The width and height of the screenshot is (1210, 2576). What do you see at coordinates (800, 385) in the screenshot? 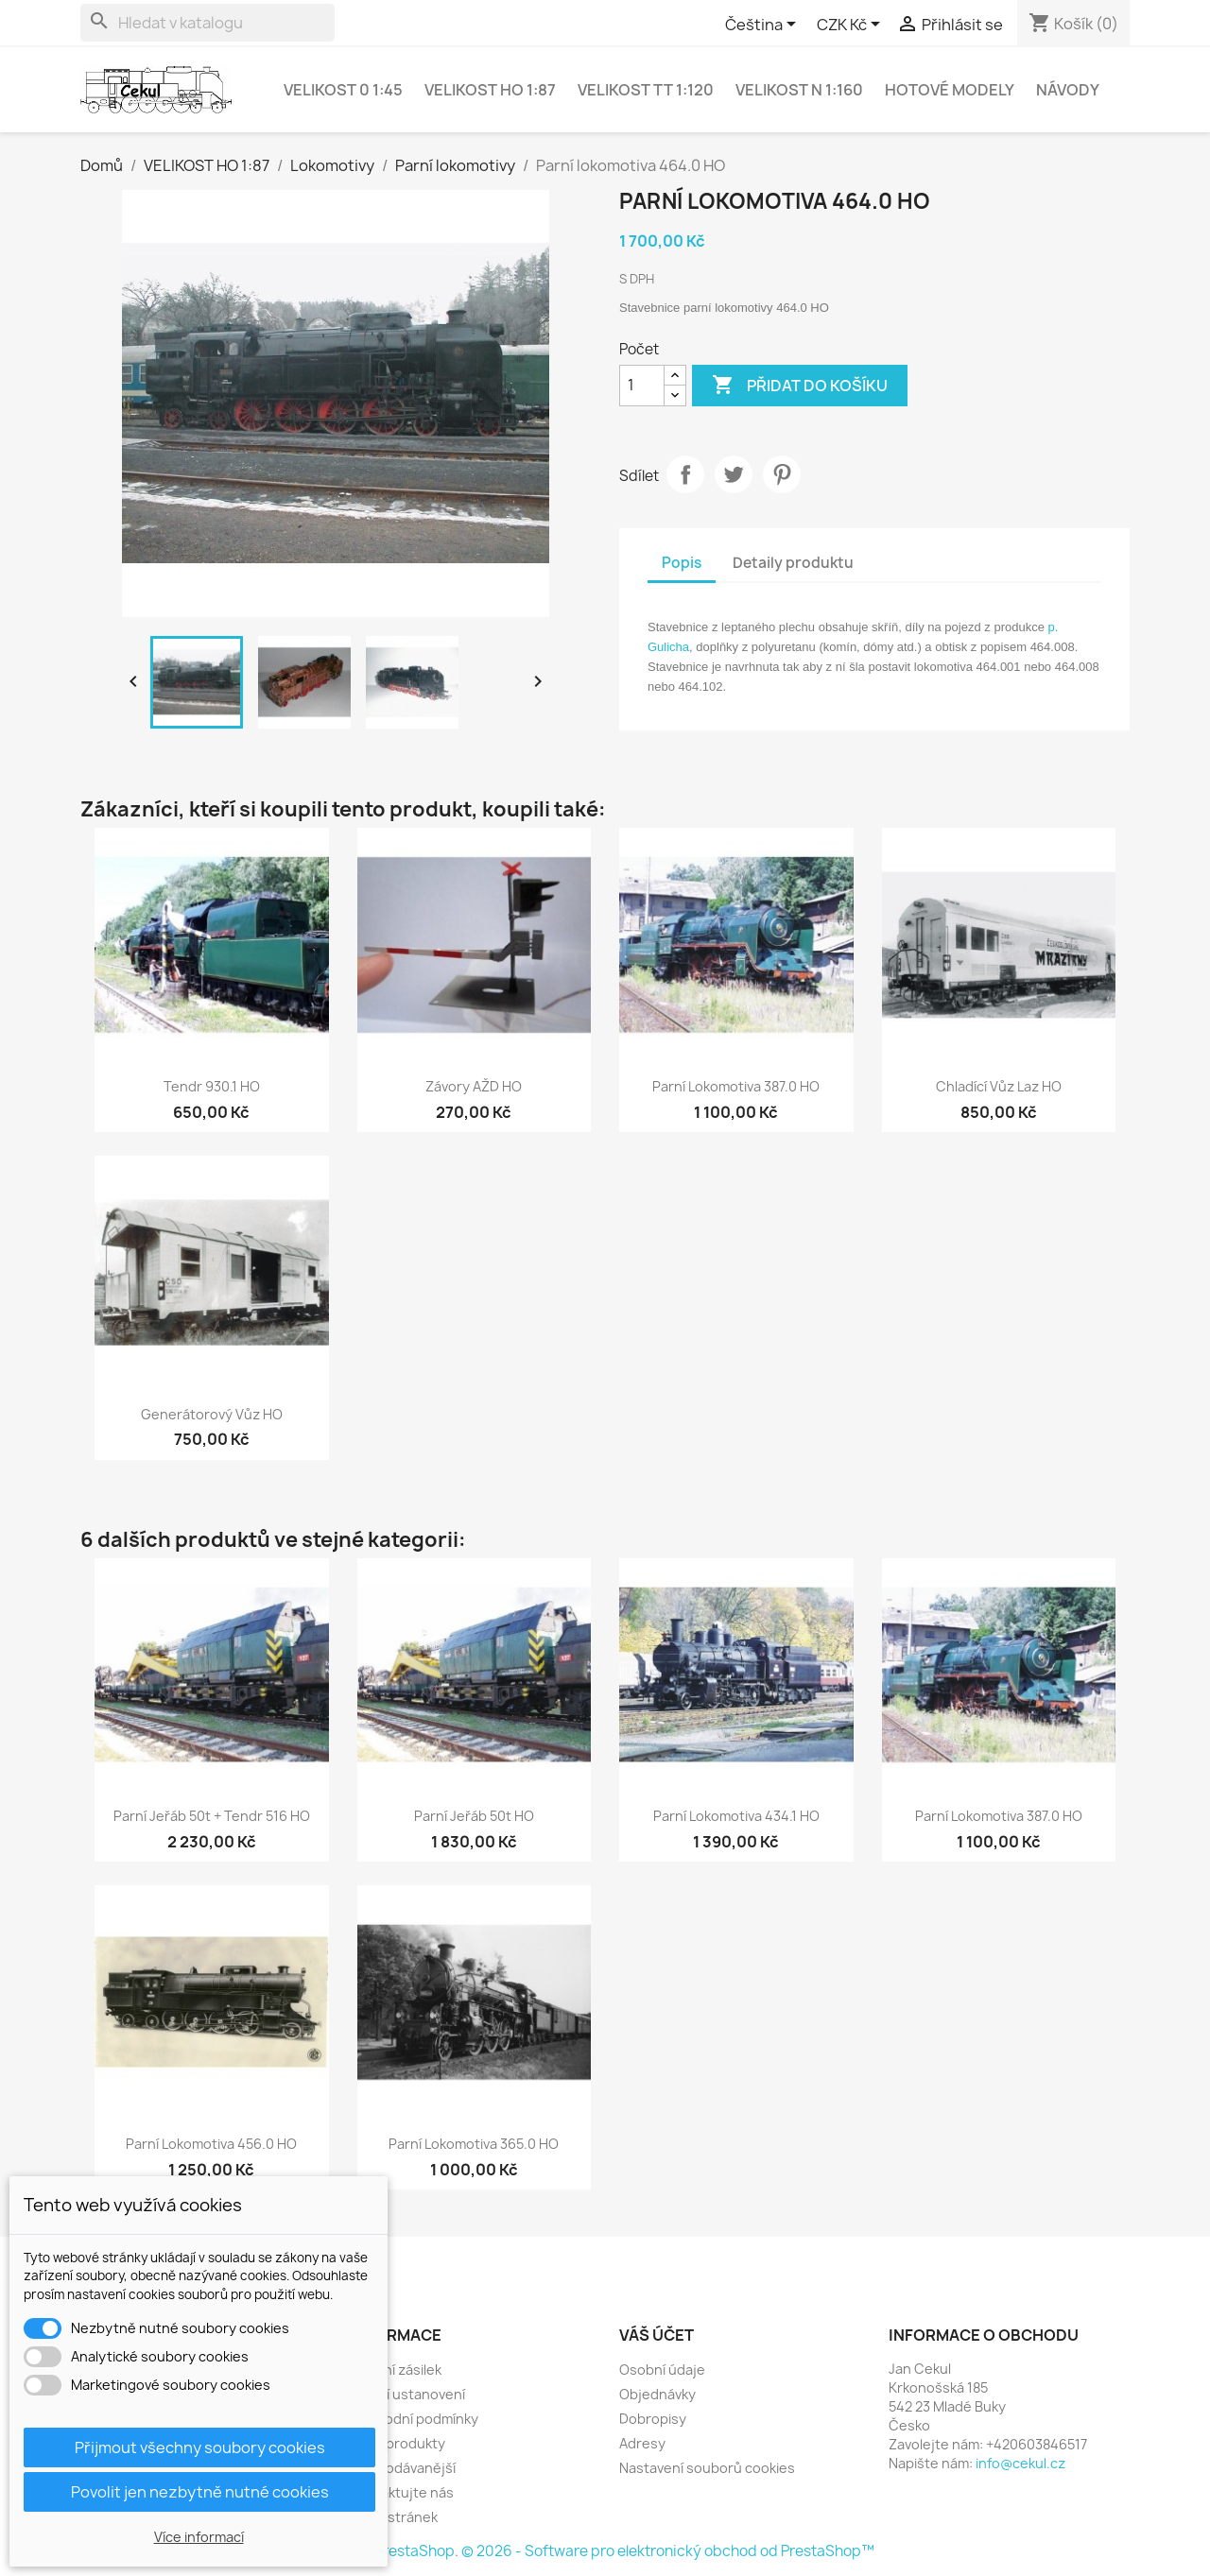
I see `Přidat do košíku` at bounding box center [800, 385].